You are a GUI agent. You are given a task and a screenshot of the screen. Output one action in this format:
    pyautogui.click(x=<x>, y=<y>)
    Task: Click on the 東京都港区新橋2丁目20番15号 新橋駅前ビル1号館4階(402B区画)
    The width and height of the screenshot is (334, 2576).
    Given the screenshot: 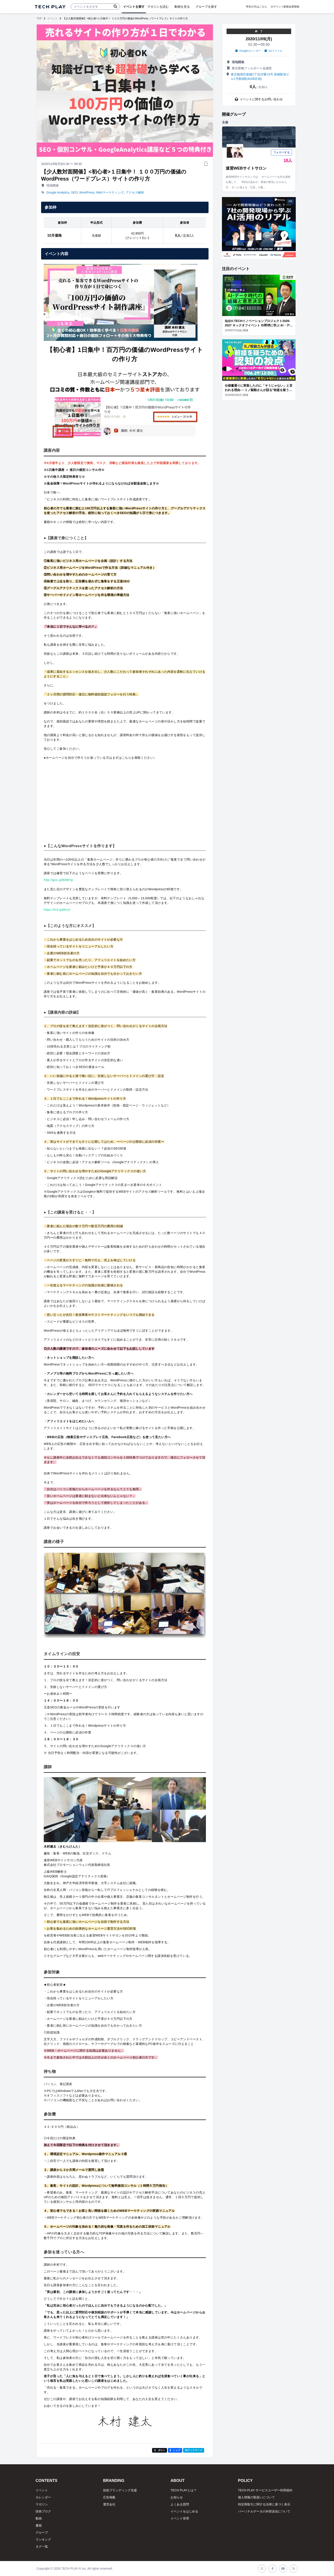 What is the action you would take?
    pyautogui.click(x=260, y=76)
    